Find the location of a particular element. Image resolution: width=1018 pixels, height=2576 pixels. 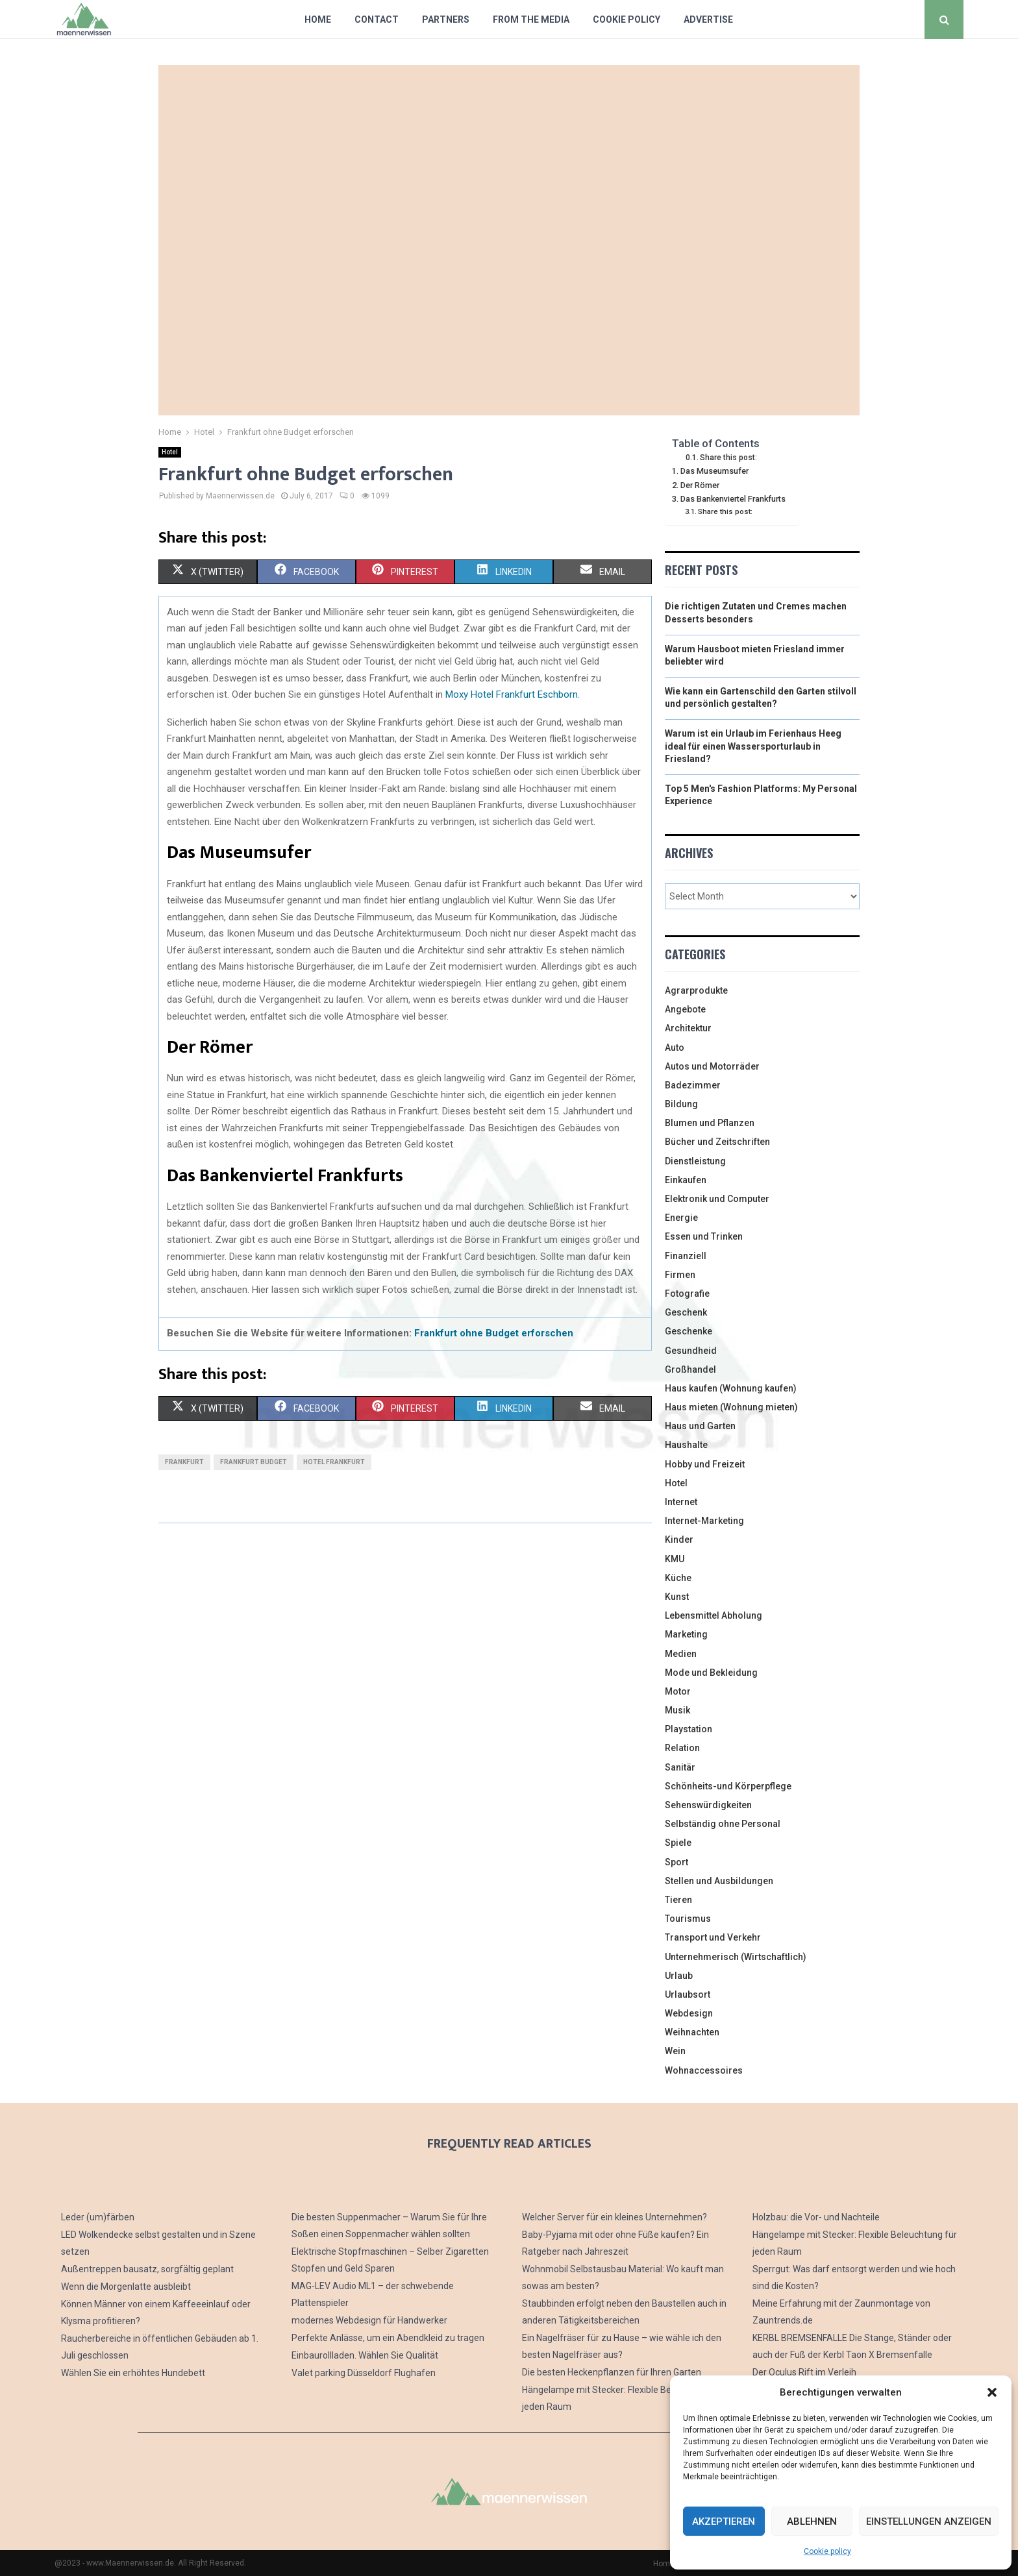

Agrarprodukte is located at coordinates (696, 990).